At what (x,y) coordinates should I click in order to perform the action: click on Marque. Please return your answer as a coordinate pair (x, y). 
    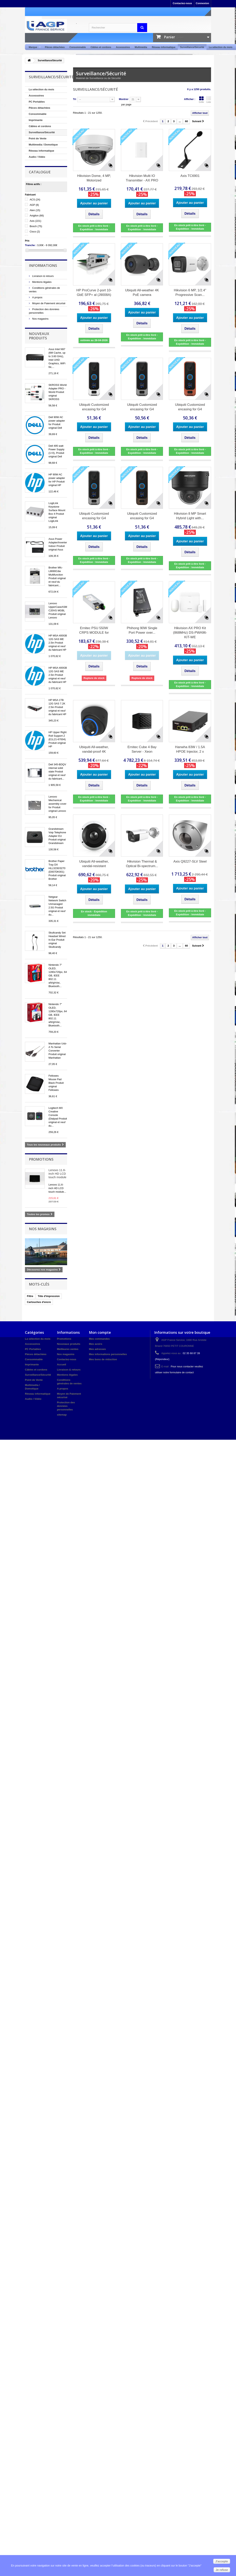
    Looking at the image, I should click on (33, 47).